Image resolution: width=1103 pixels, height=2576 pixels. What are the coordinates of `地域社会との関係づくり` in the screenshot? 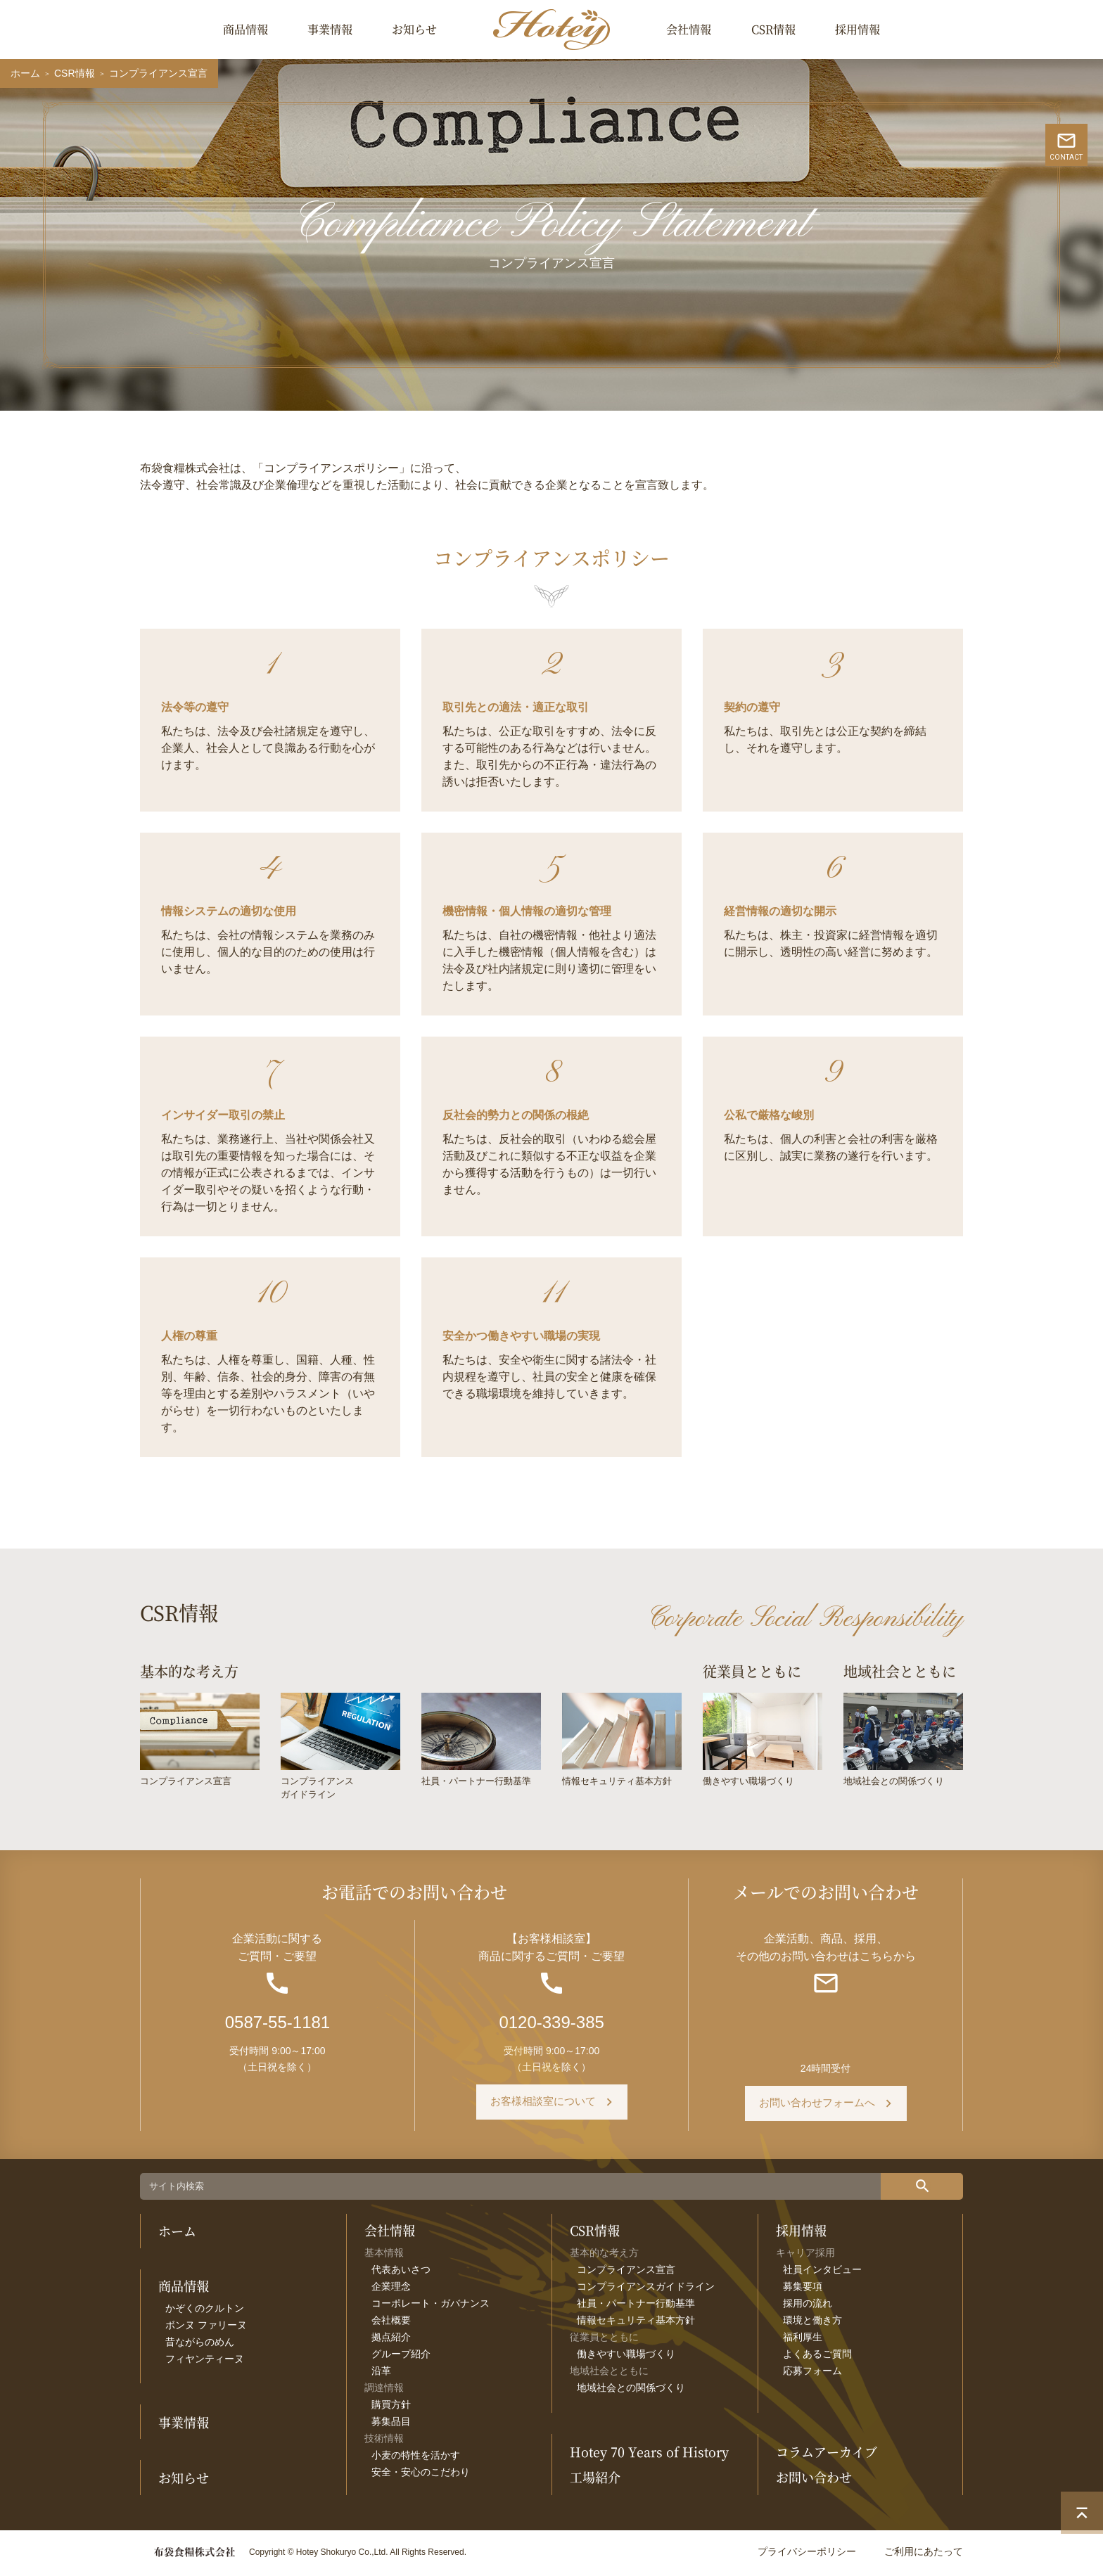 It's located at (631, 2391).